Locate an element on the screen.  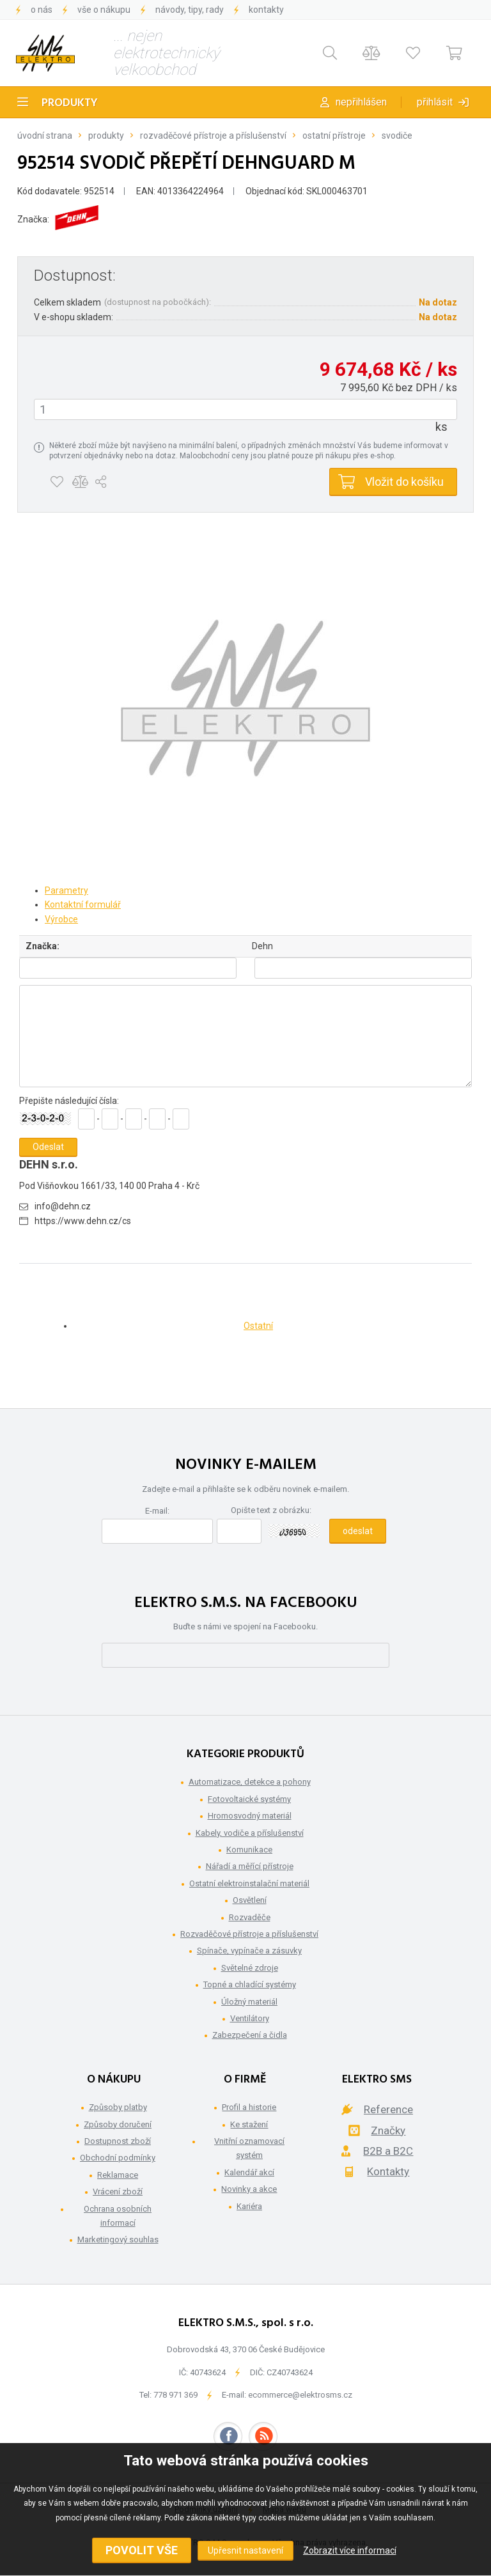
Automatizace, detekce a pohony is located at coordinates (250, 1782).